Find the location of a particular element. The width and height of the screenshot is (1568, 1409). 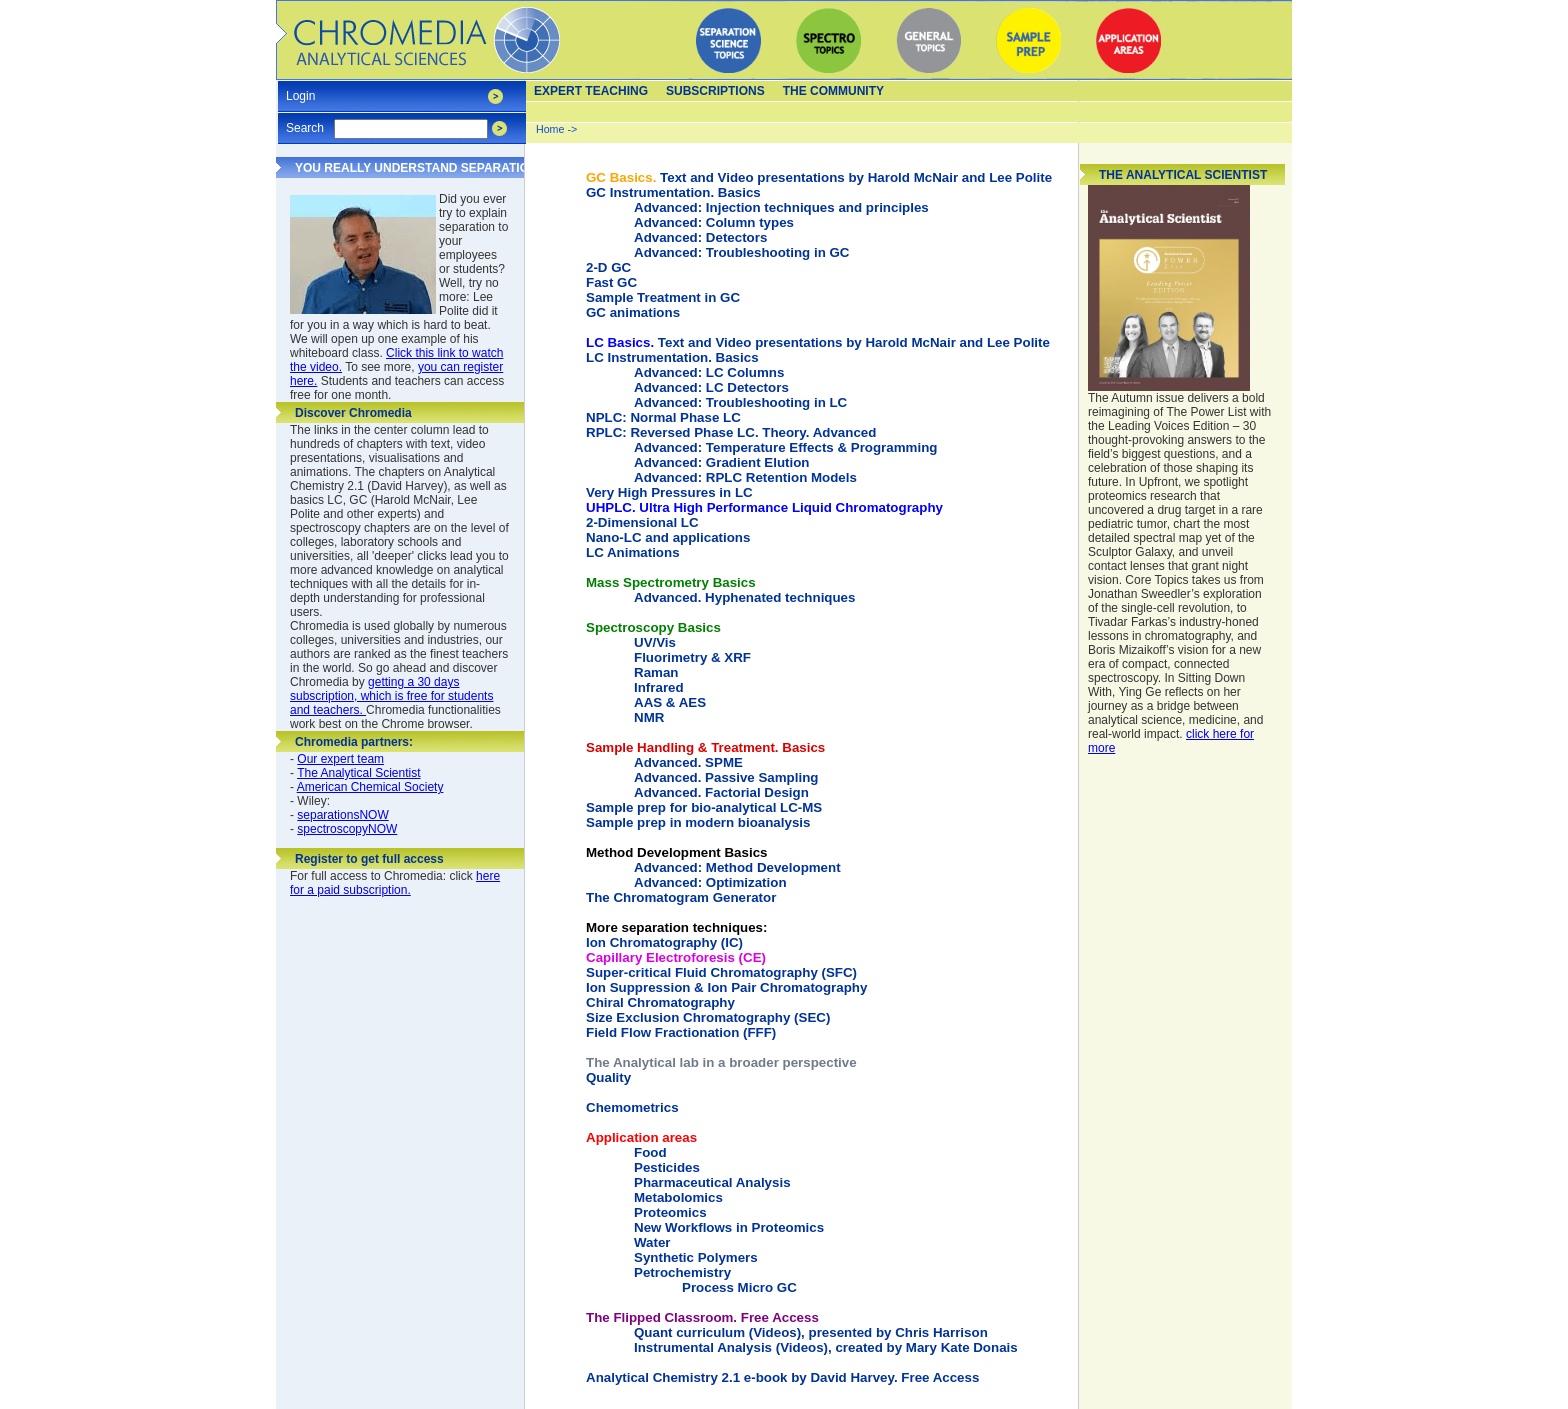

Fast GC is located at coordinates (611, 282).